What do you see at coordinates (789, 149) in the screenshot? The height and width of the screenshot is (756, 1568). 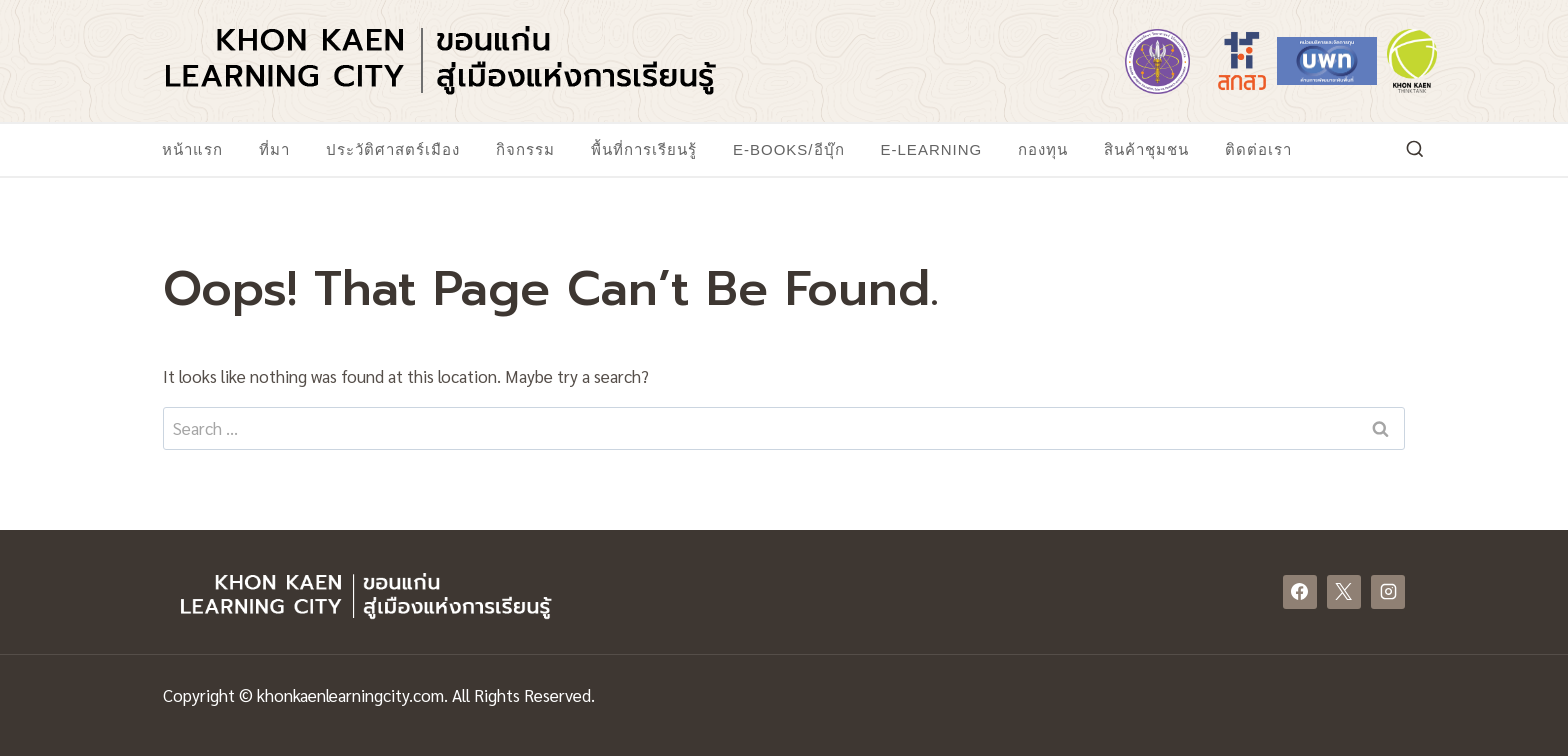 I see `E-Books/อีบุ๊ก` at bounding box center [789, 149].